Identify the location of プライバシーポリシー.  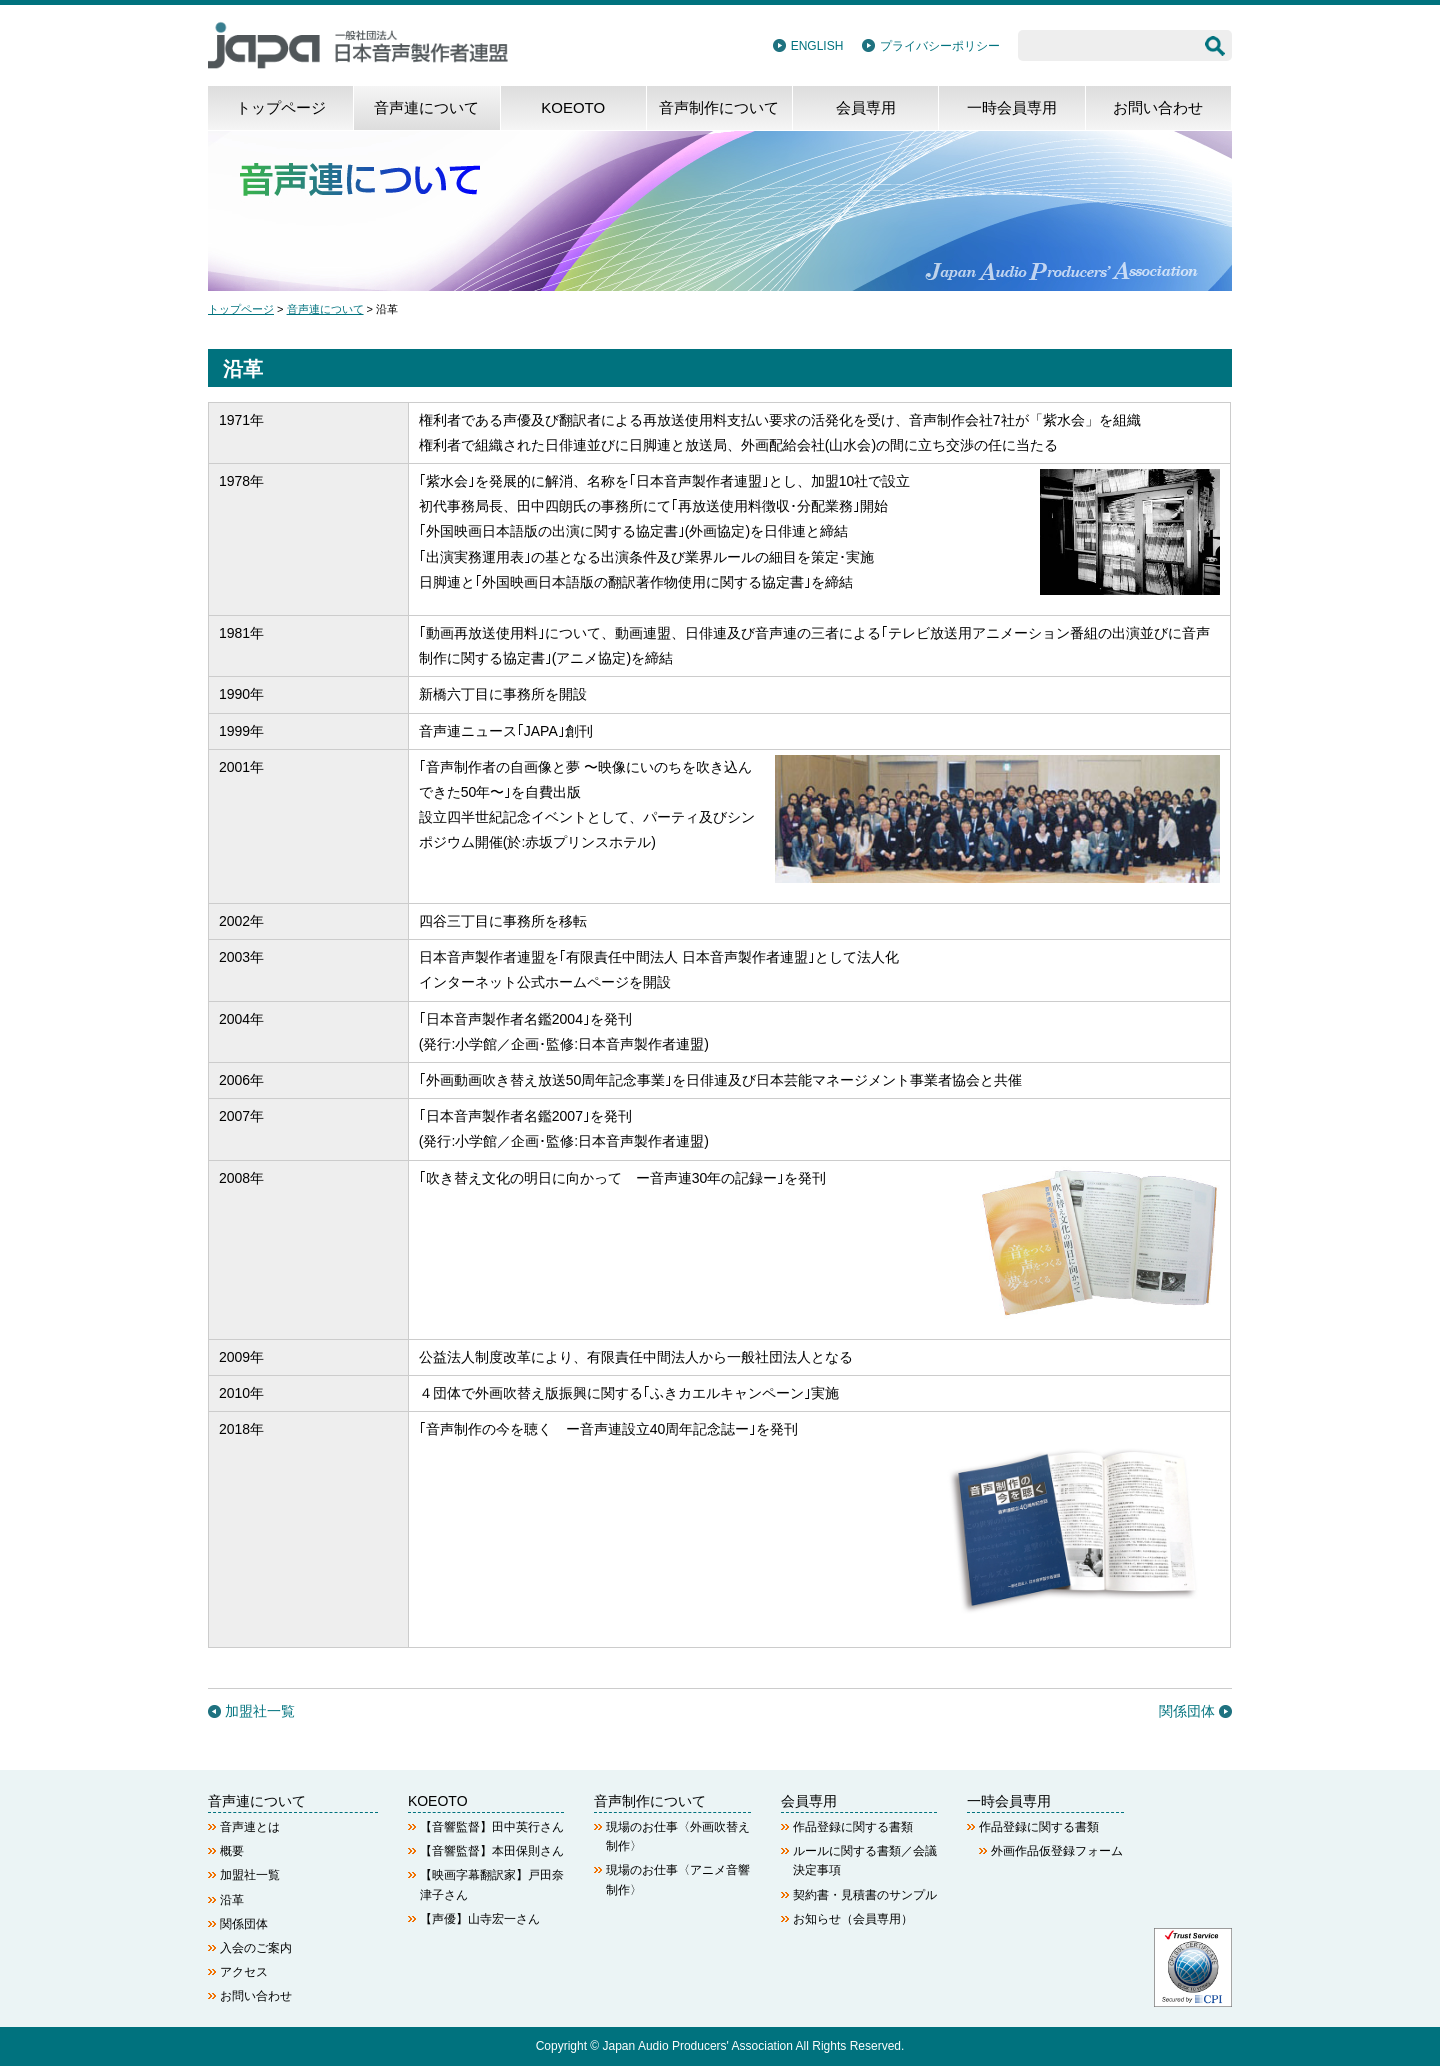
(940, 46).